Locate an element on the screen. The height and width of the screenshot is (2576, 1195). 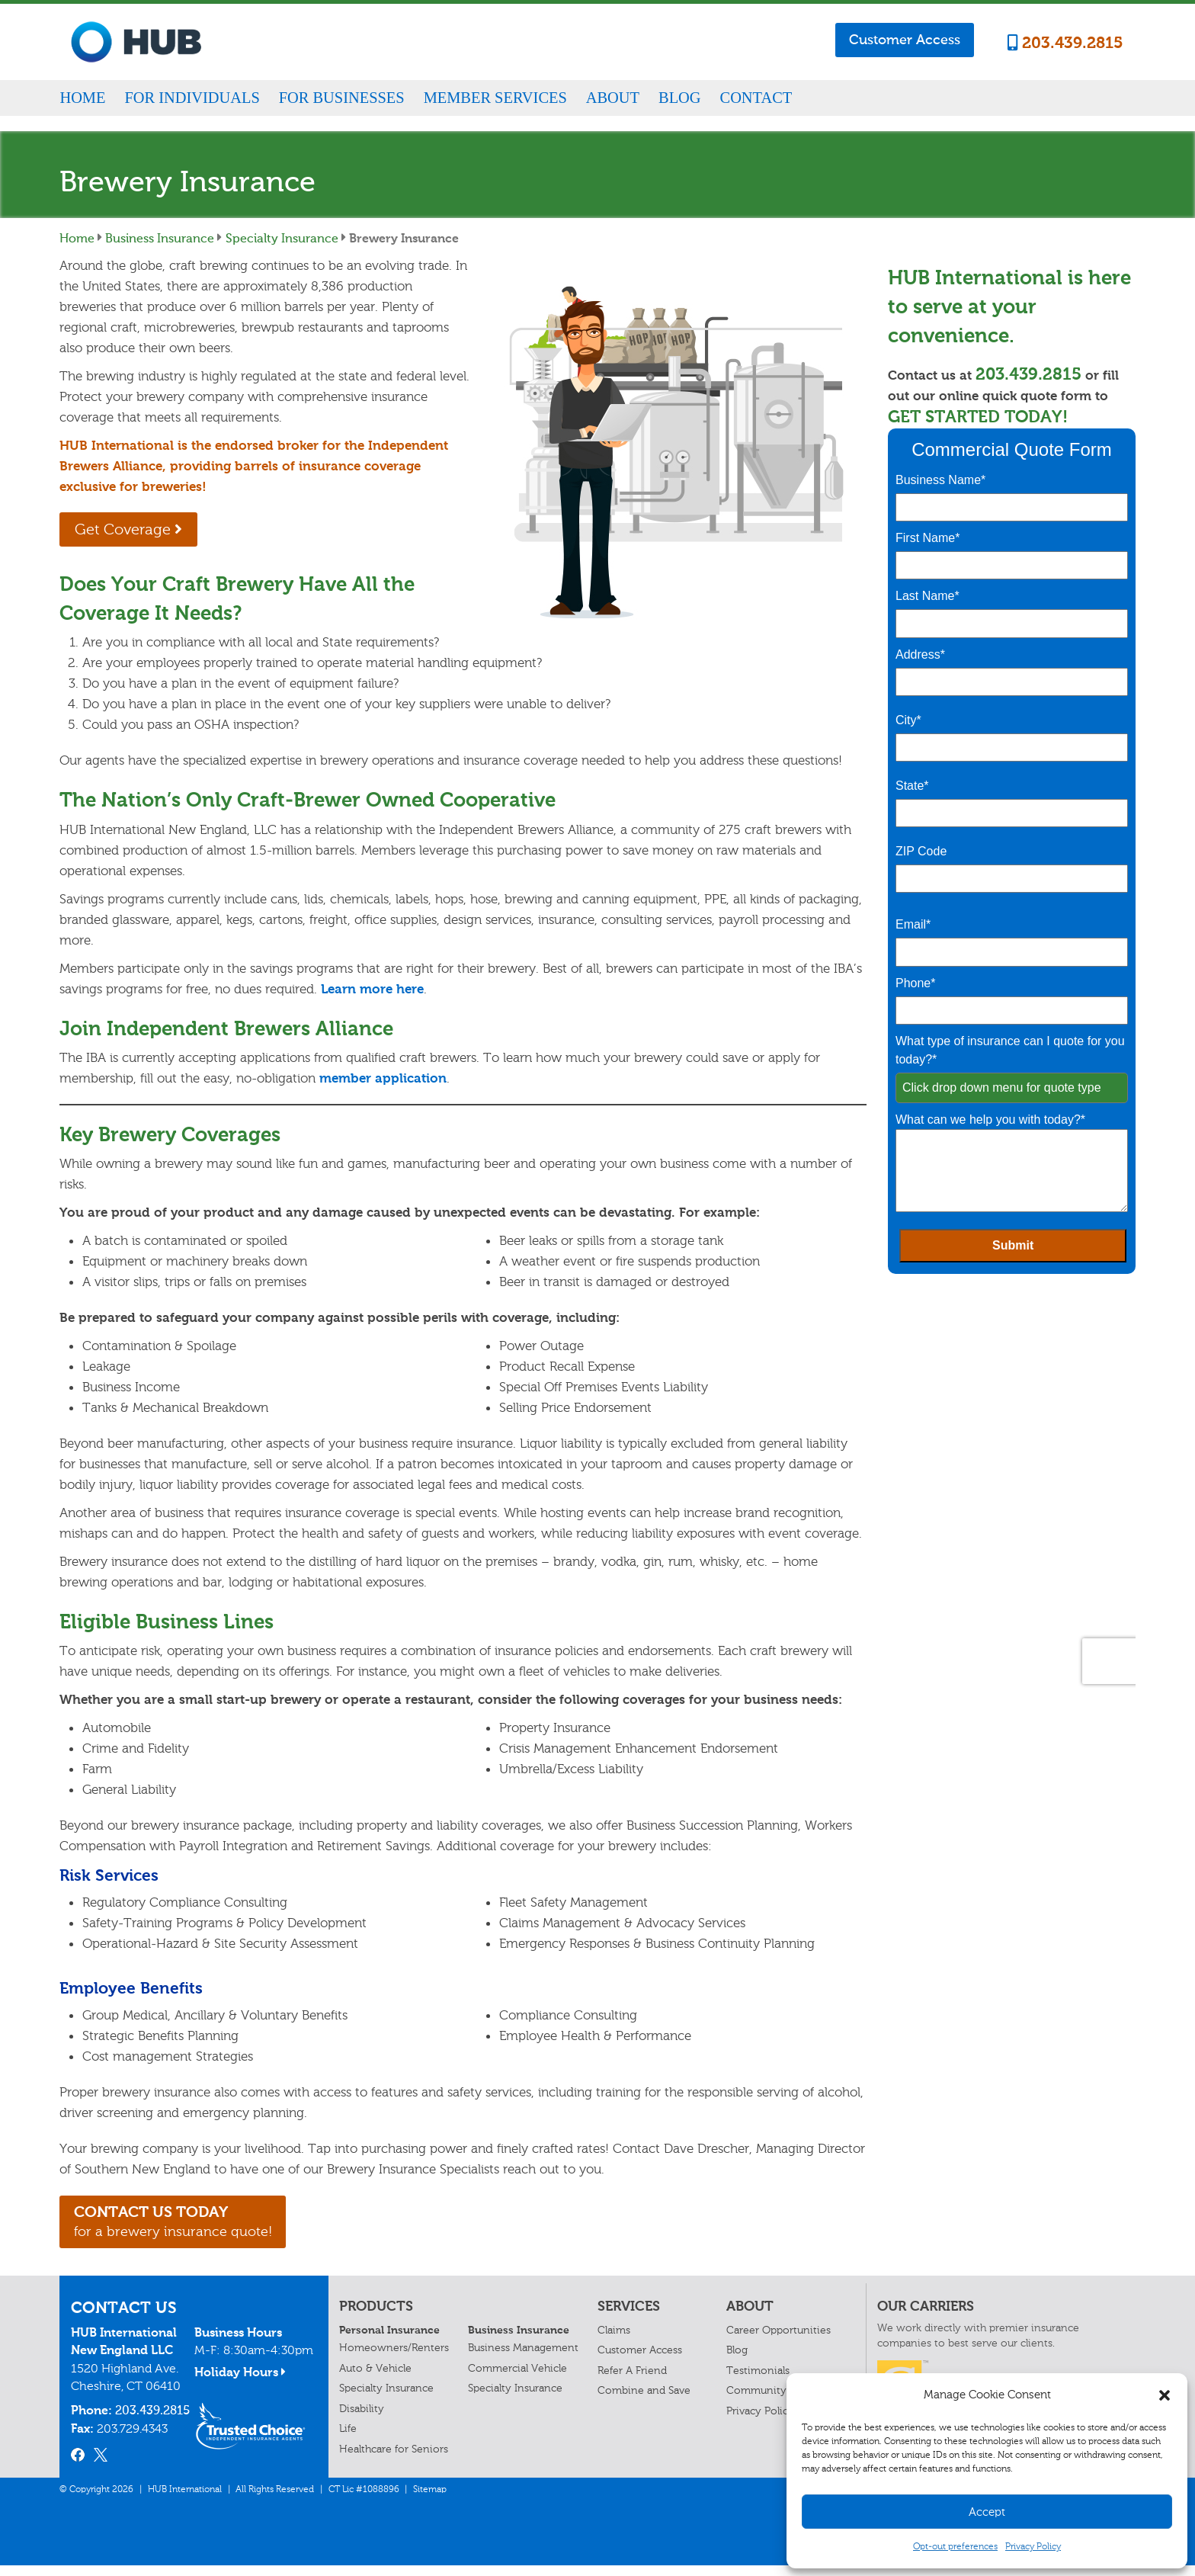
Privacy Policy is located at coordinates (1033, 2546).